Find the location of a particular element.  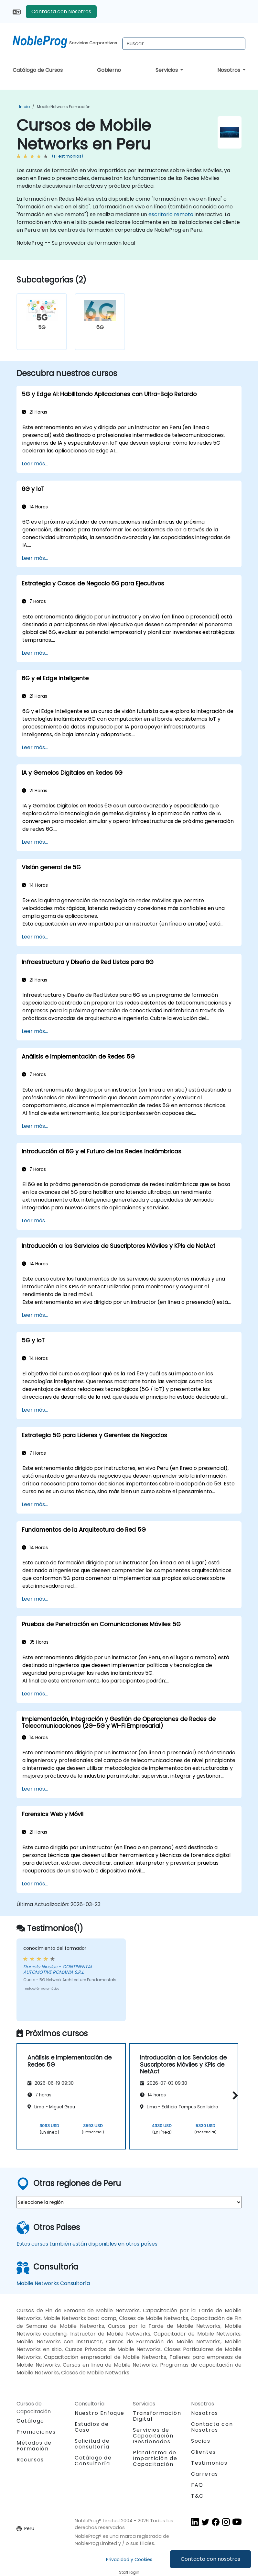

Estos cursos también están disponibles en otros países is located at coordinates (86, 2244).